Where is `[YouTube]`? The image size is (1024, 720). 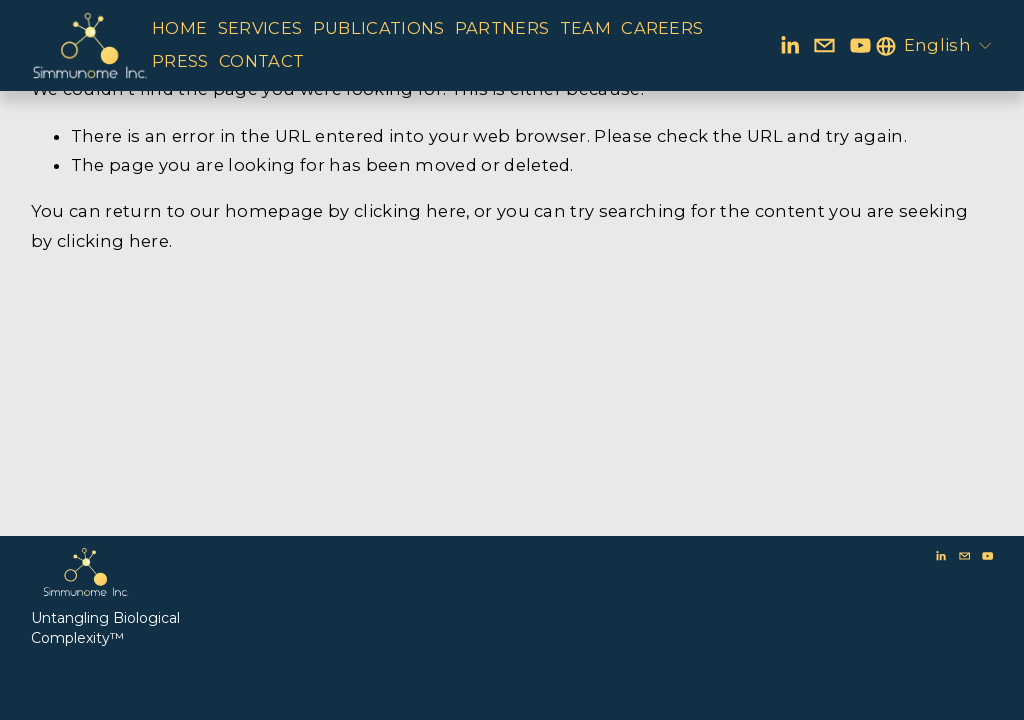 [YouTube] is located at coordinates (860, 45).